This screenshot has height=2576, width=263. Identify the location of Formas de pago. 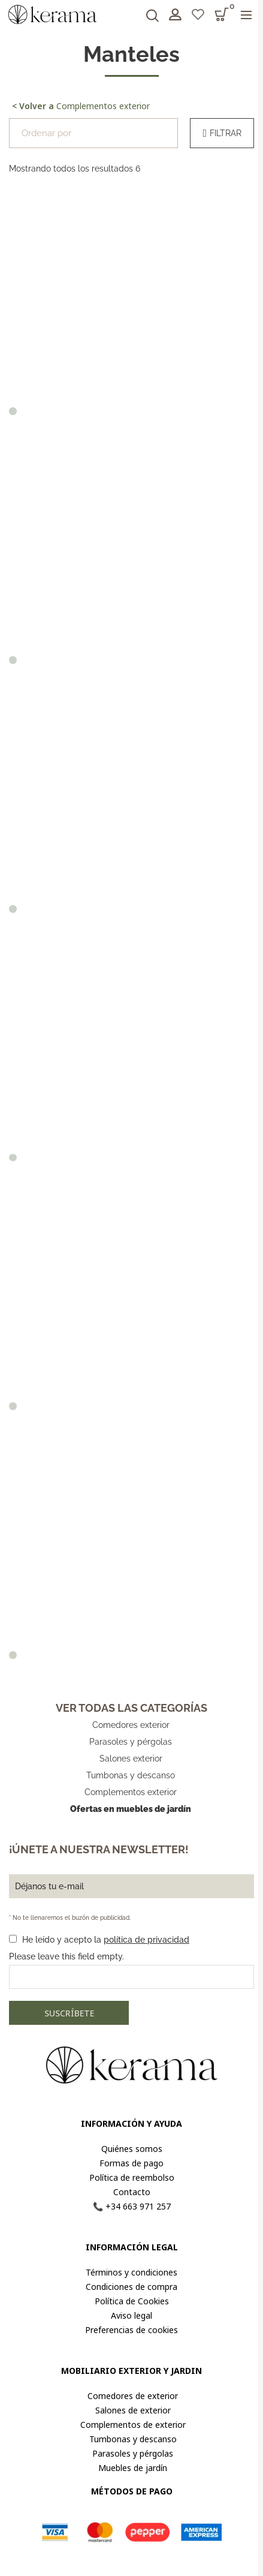
(131, 2163).